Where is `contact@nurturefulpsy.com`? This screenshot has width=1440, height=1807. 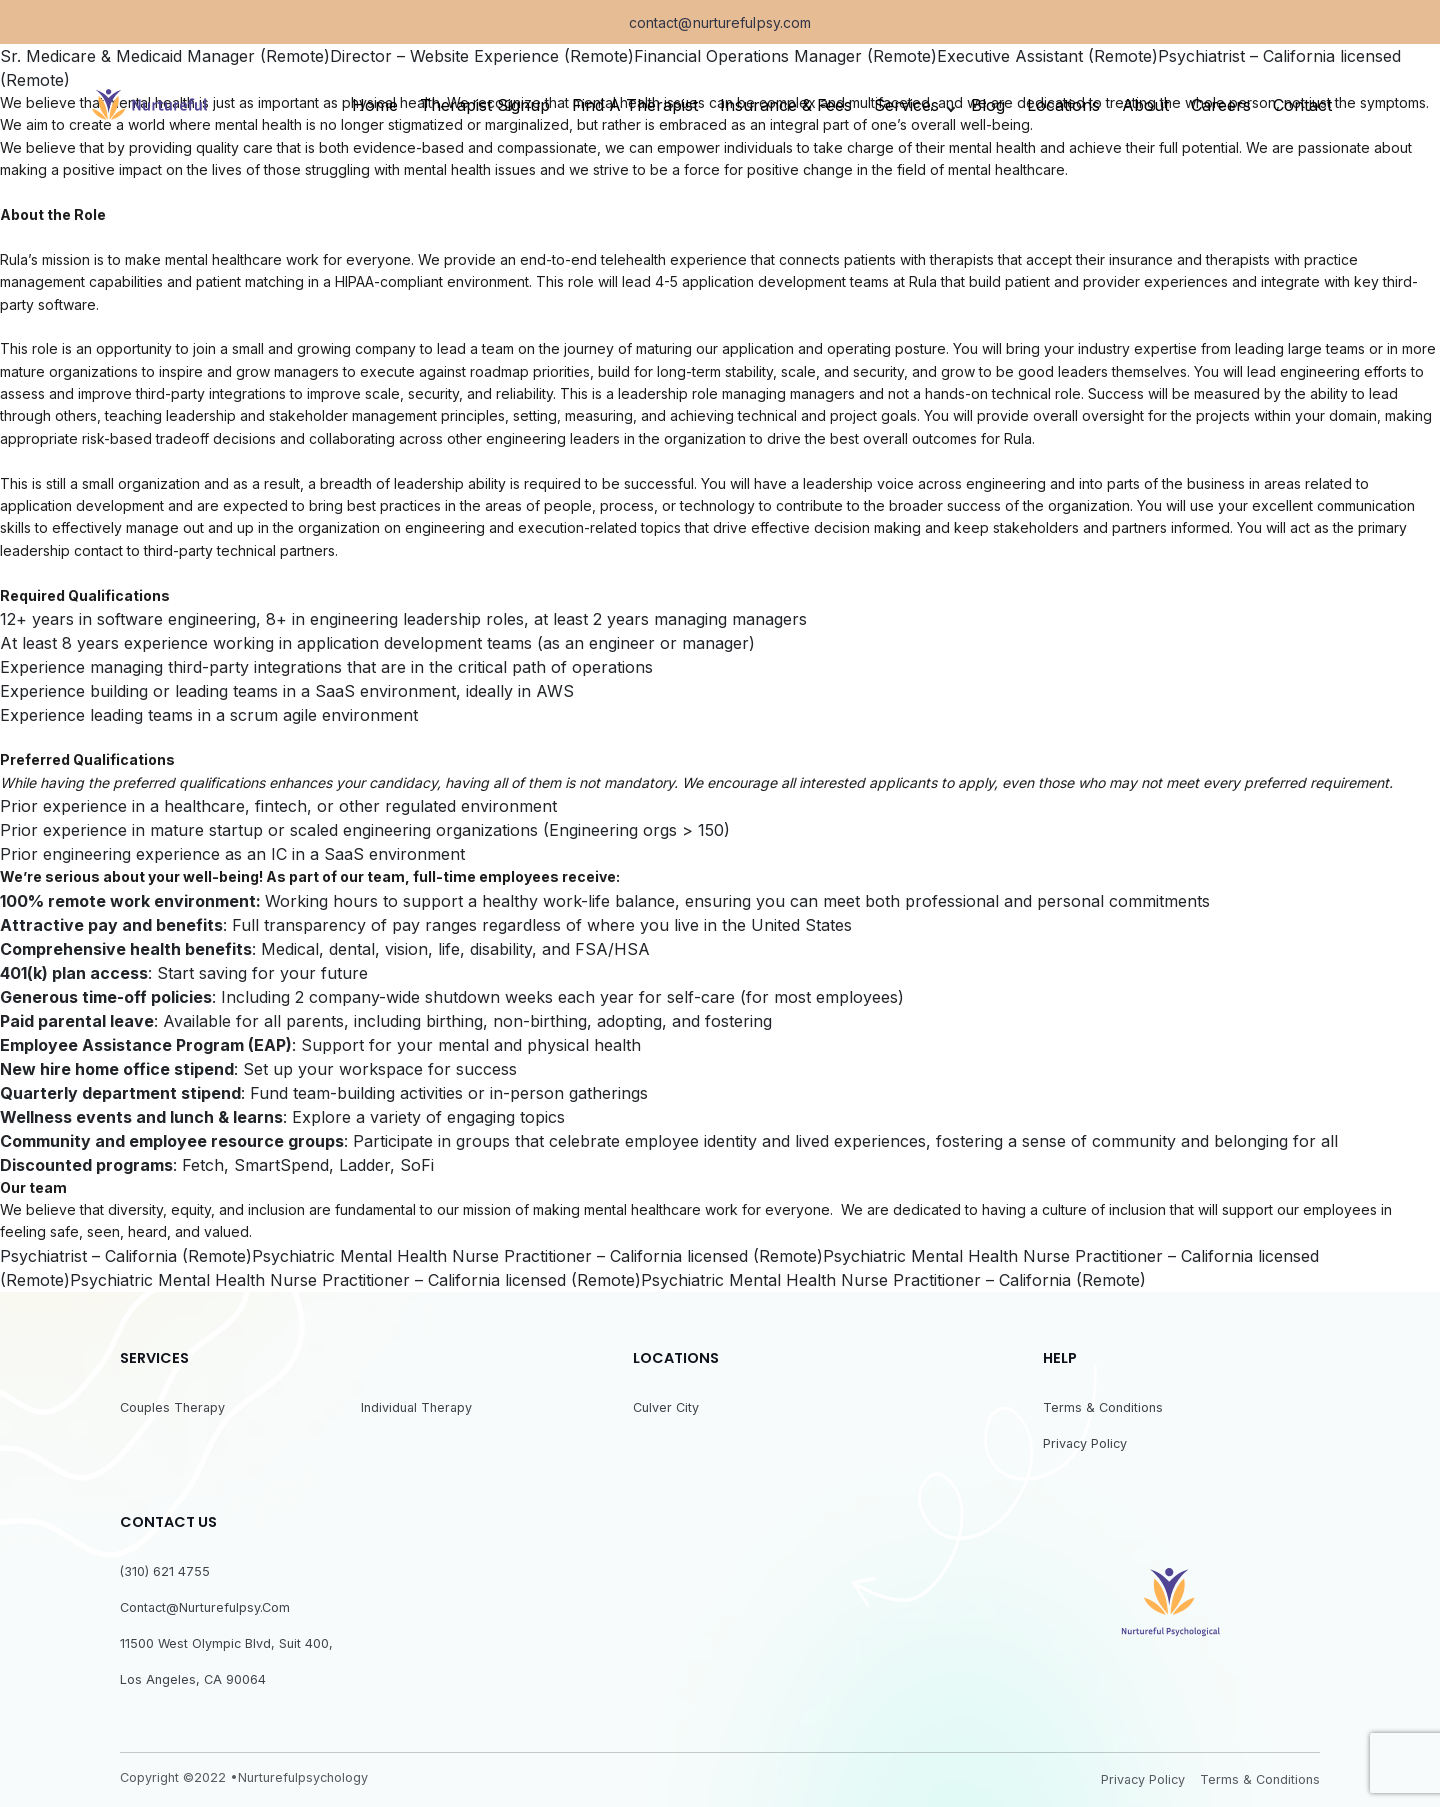
contact@nurturefulpsy.com is located at coordinates (720, 23).